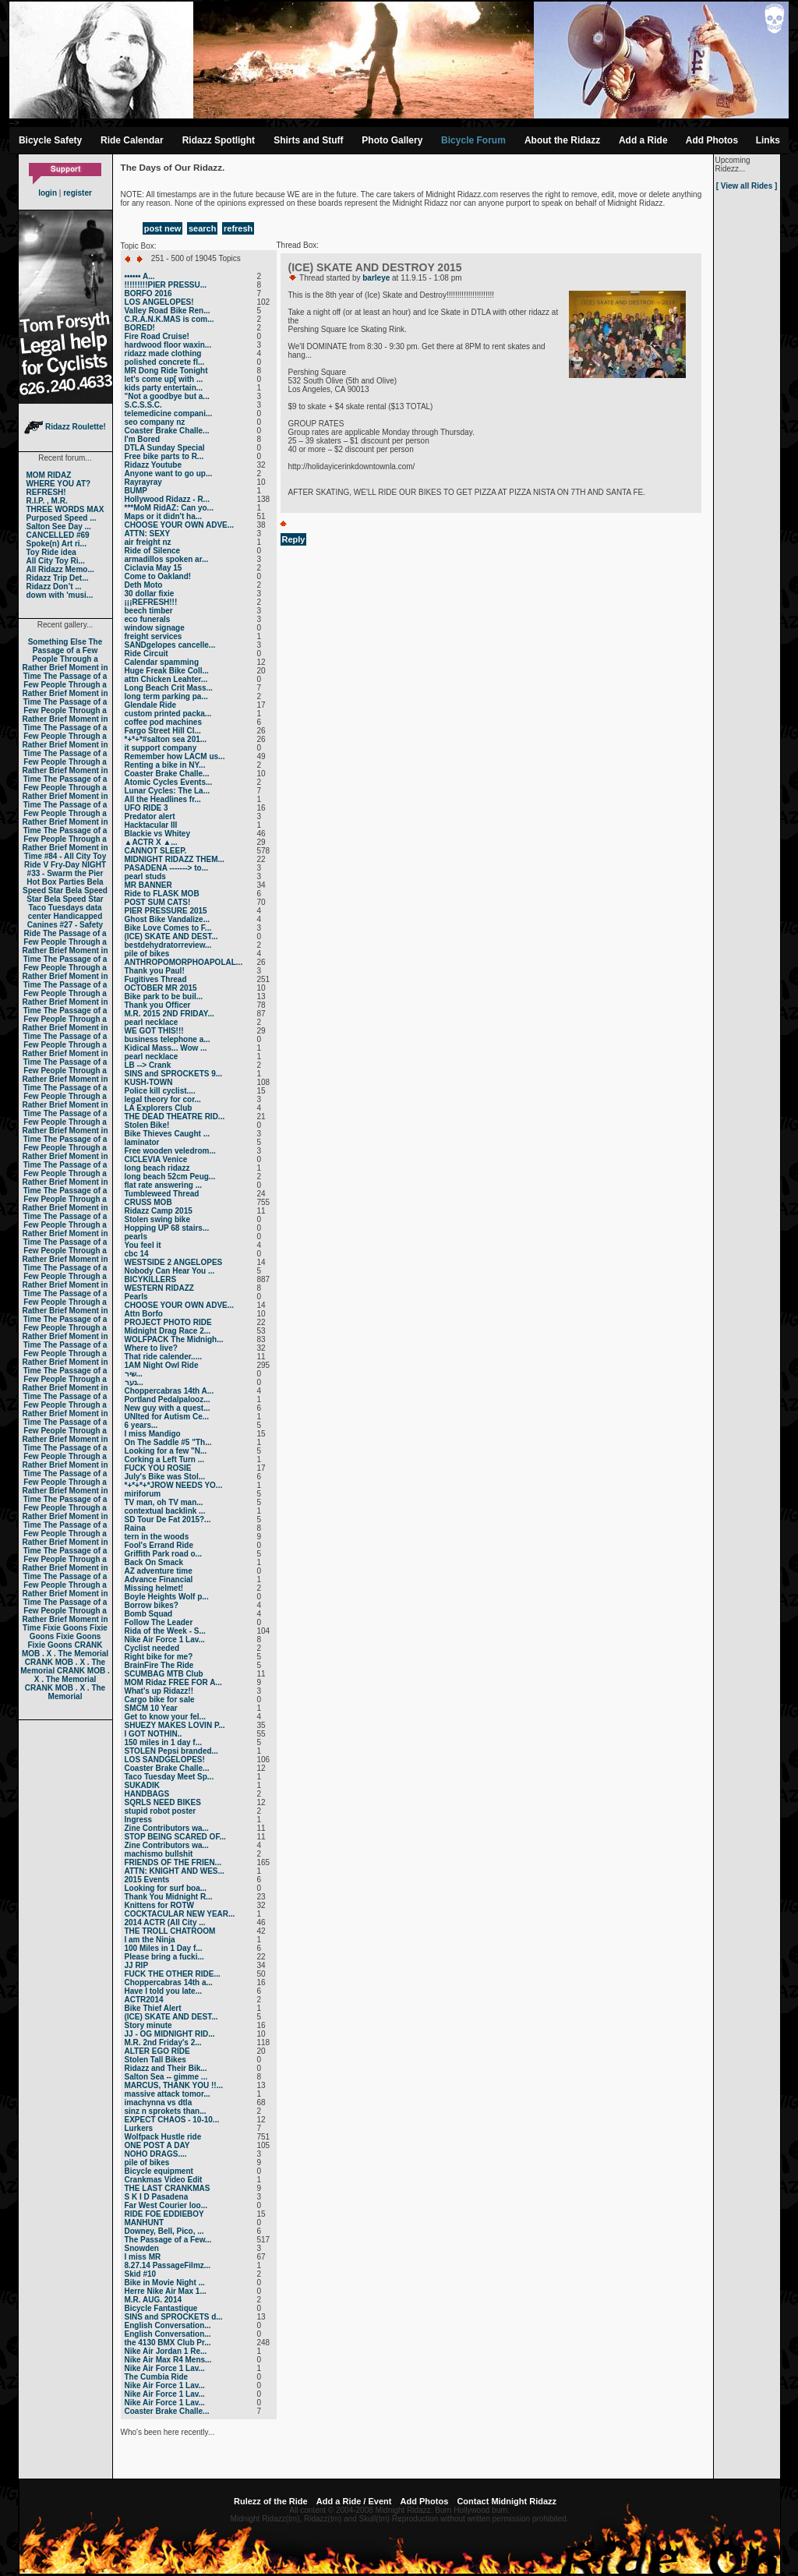  Describe the element at coordinates (161, 988) in the screenshot. I see `OCTOBER MR 2015` at that location.